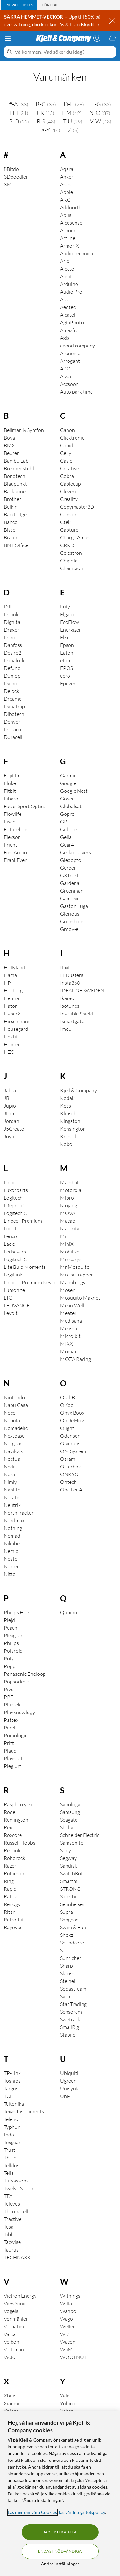 This screenshot has height=2576, width=120. I want to click on Flowlife, so click(12, 814).